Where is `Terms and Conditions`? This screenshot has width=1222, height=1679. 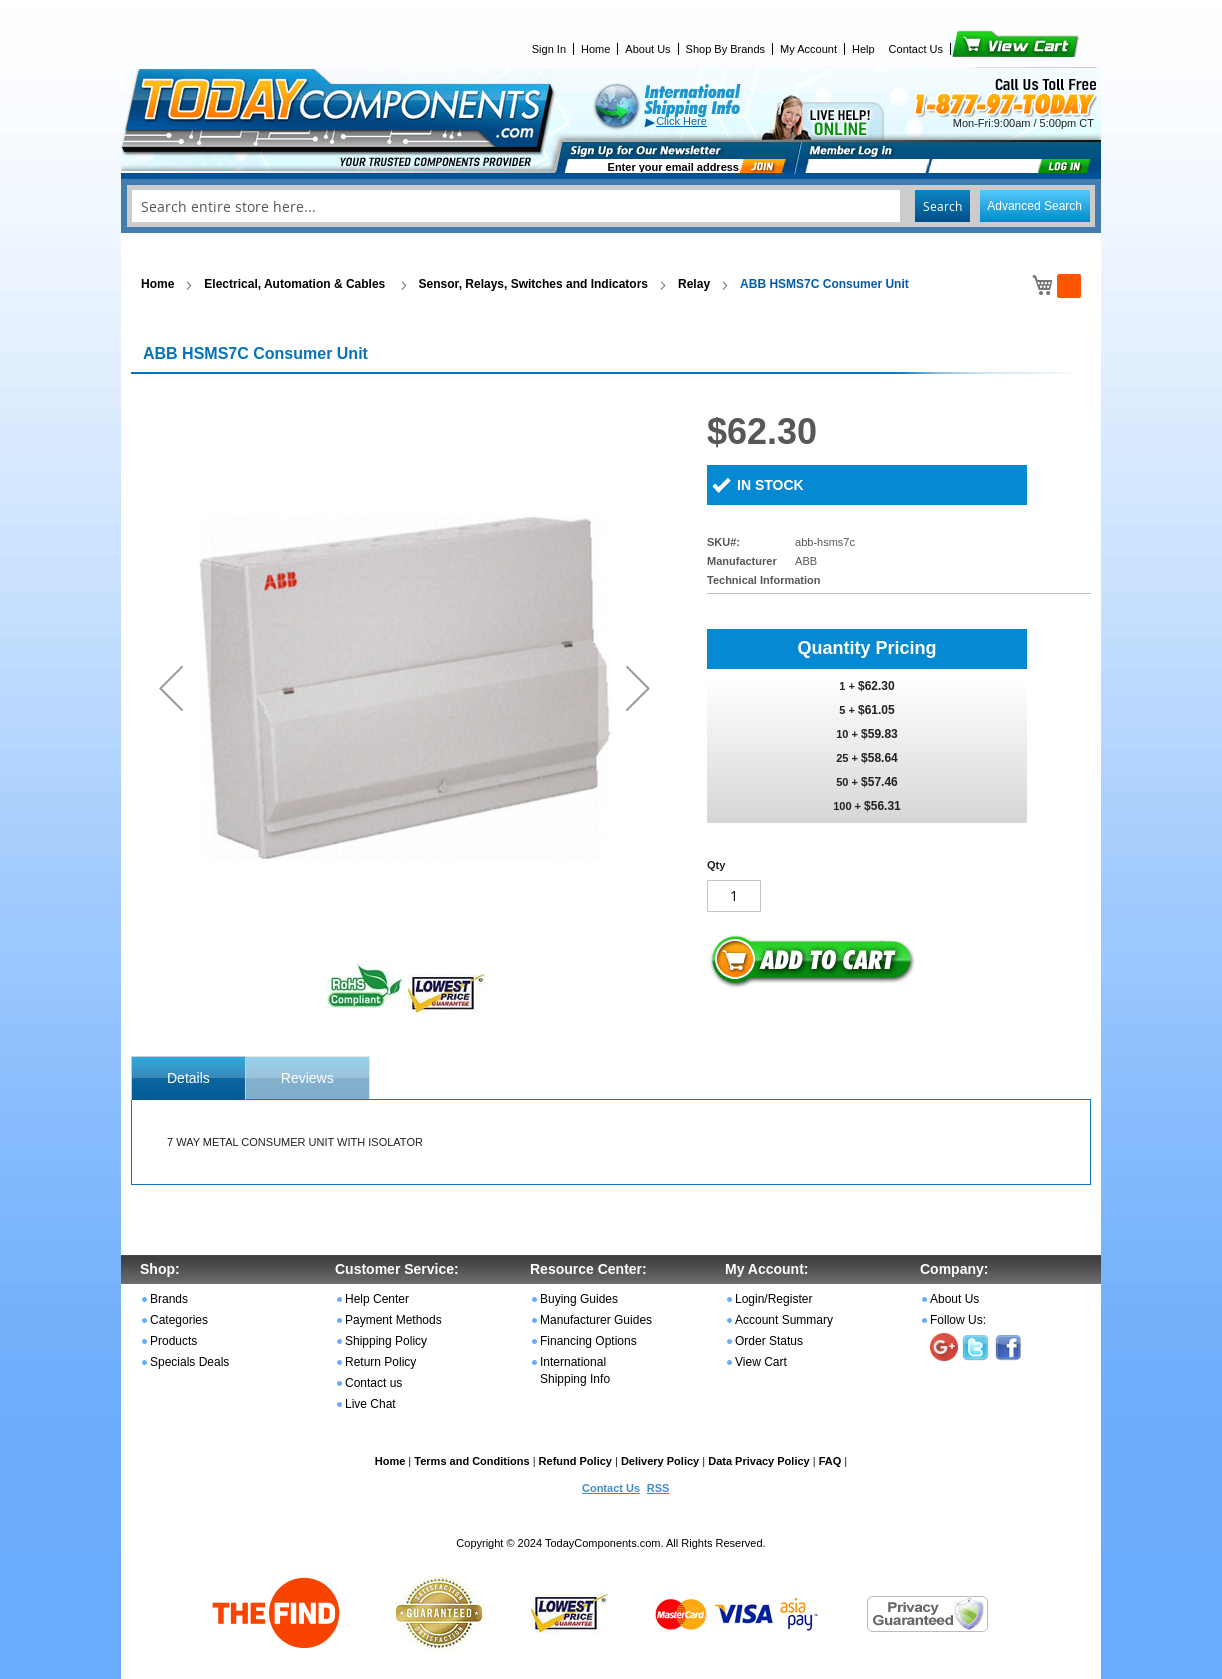
Terms and Conditions is located at coordinates (471, 1461).